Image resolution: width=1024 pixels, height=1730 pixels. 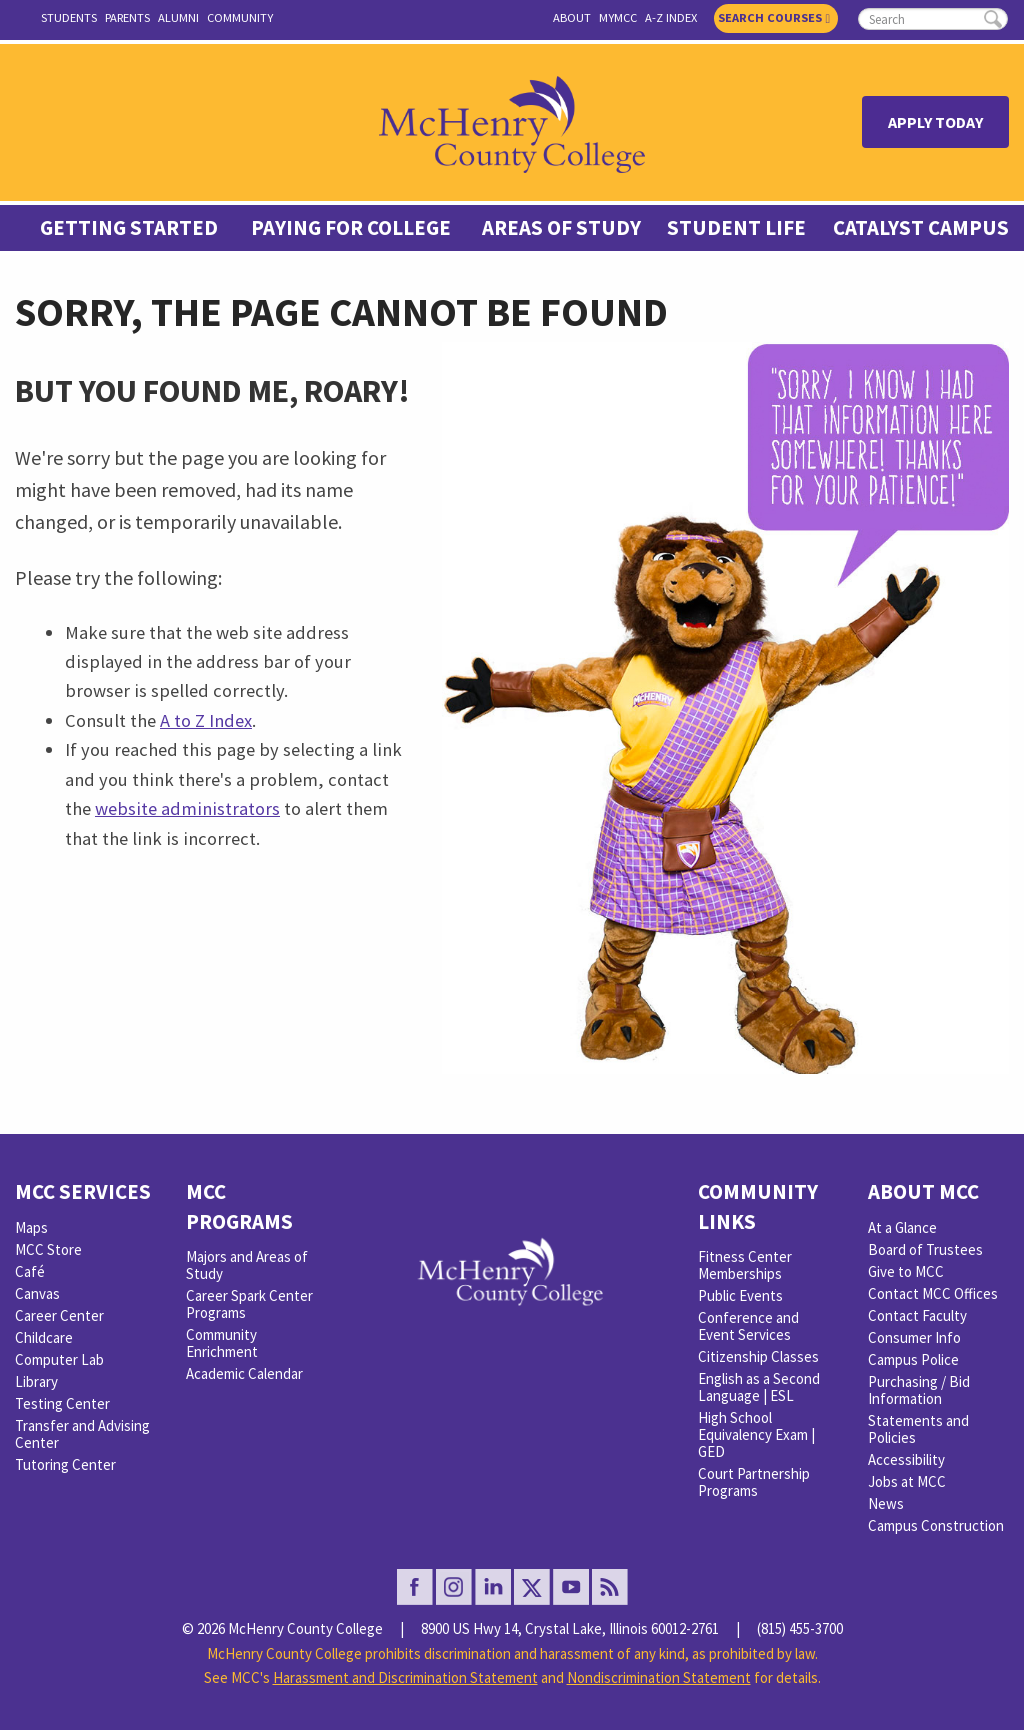 I want to click on Academic Calendar, so click(x=244, y=1373).